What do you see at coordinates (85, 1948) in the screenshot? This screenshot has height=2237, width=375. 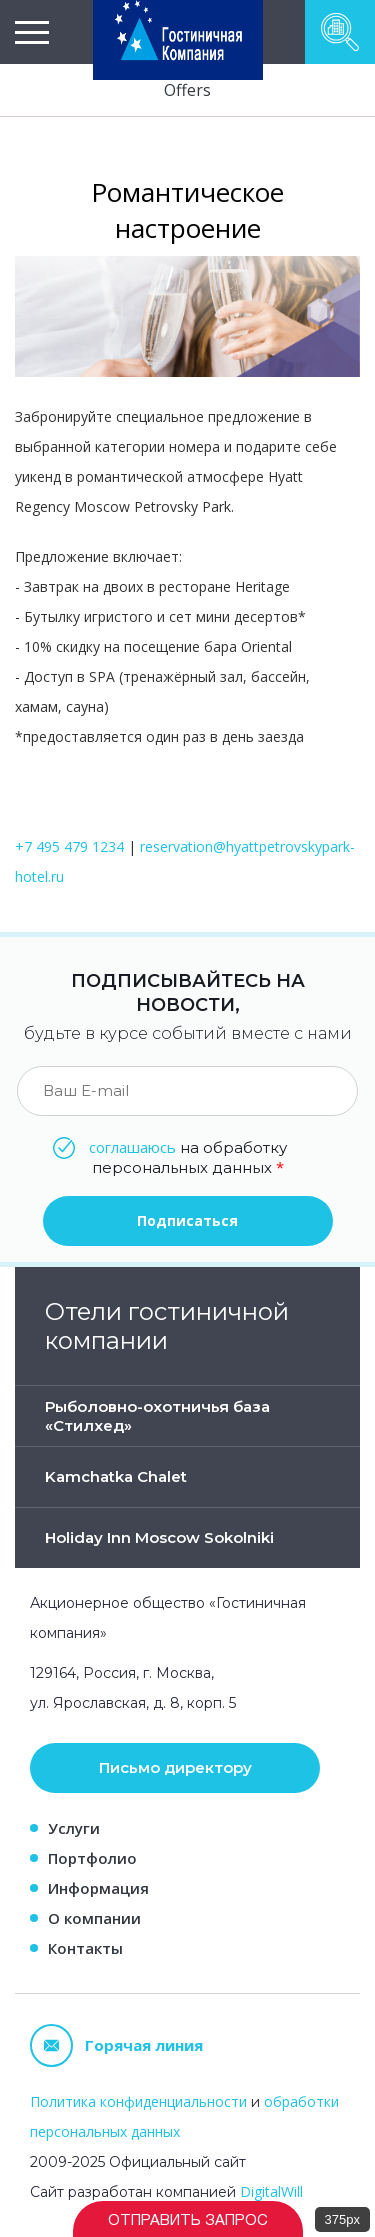 I see `Контакты` at bounding box center [85, 1948].